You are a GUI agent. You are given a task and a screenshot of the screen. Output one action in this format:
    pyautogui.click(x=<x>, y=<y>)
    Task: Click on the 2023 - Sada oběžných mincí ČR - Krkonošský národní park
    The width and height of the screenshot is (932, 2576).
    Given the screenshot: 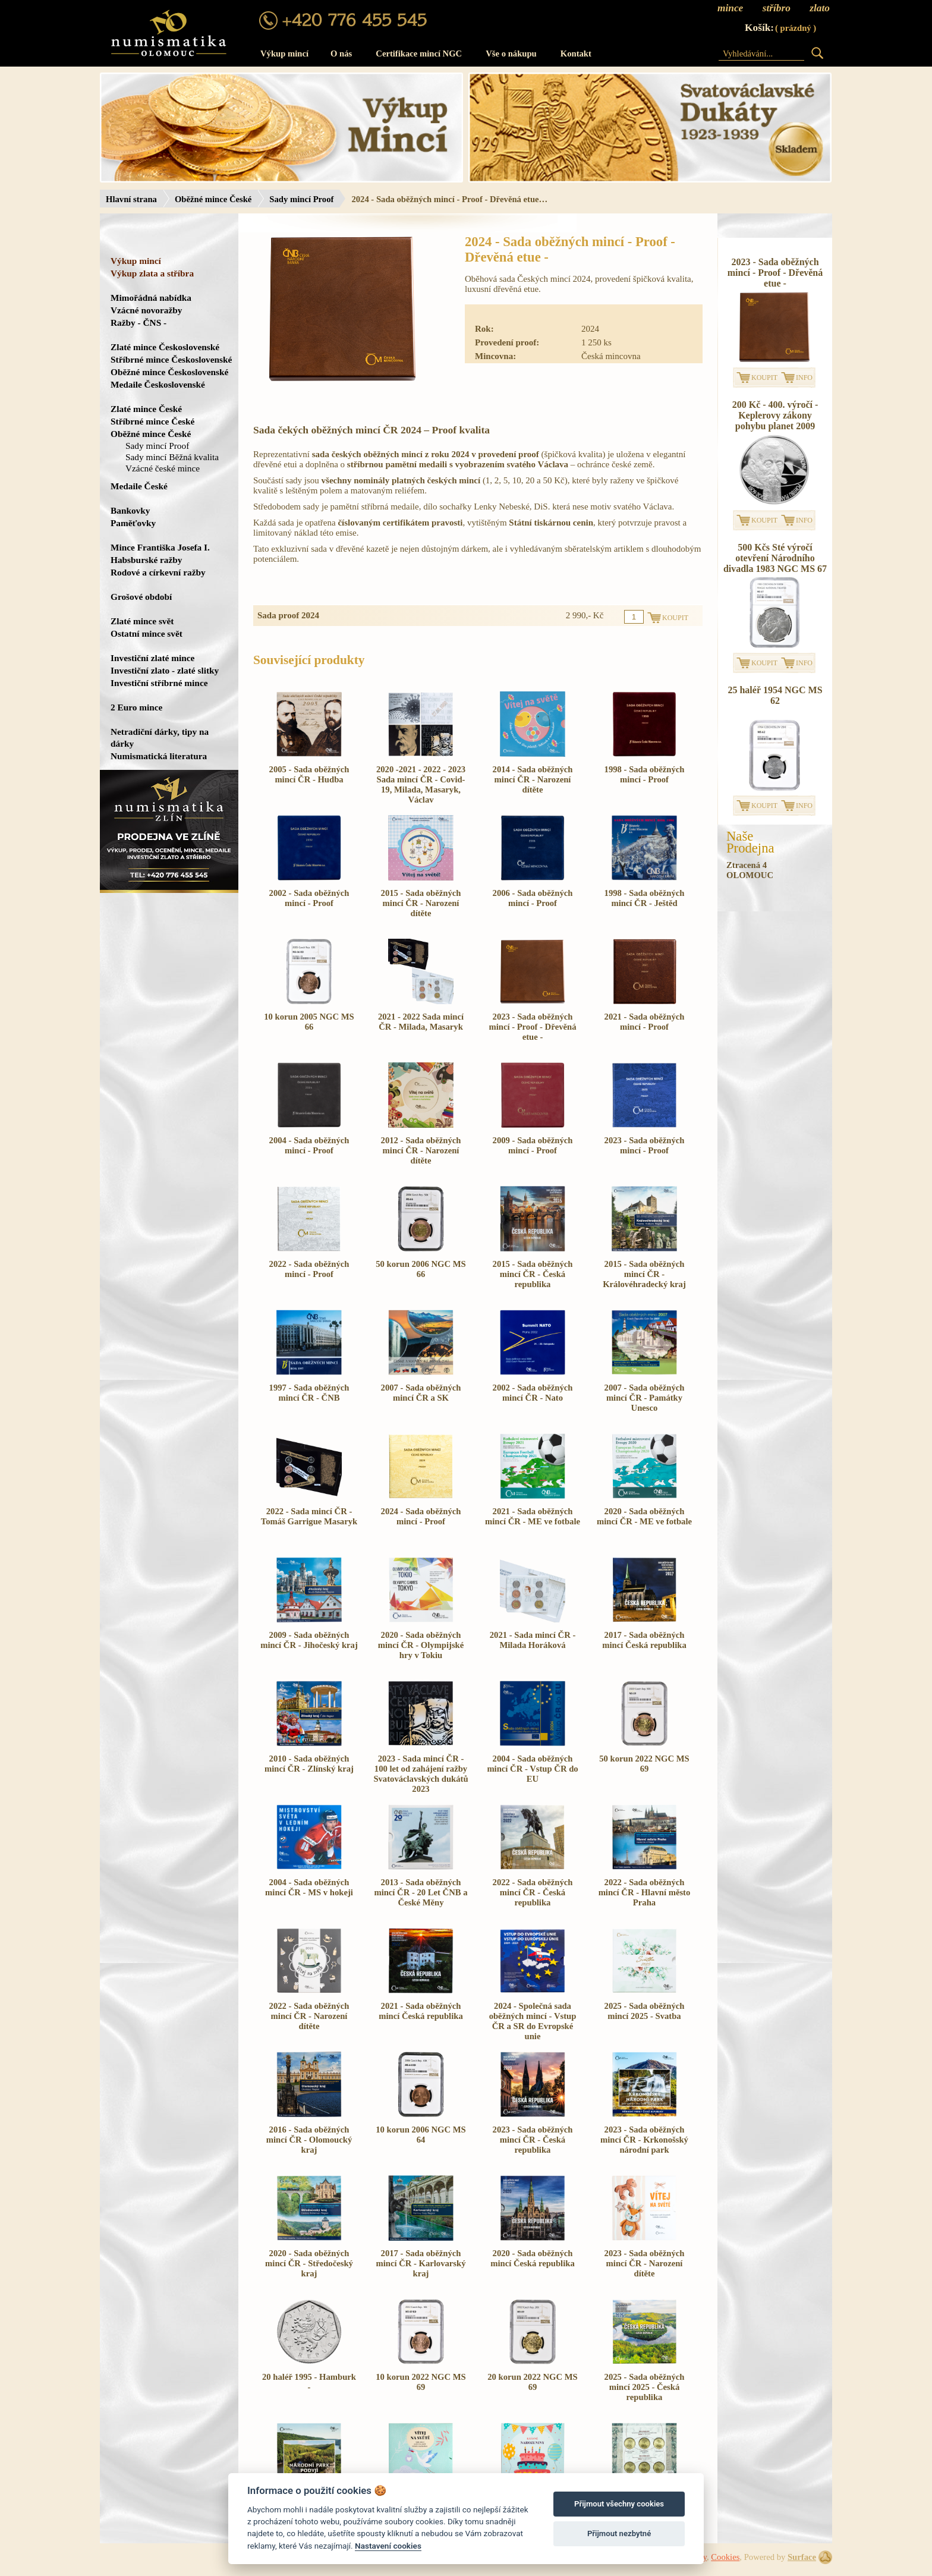 What is the action you would take?
    pyautogui.click(x=644, y=2139)
    